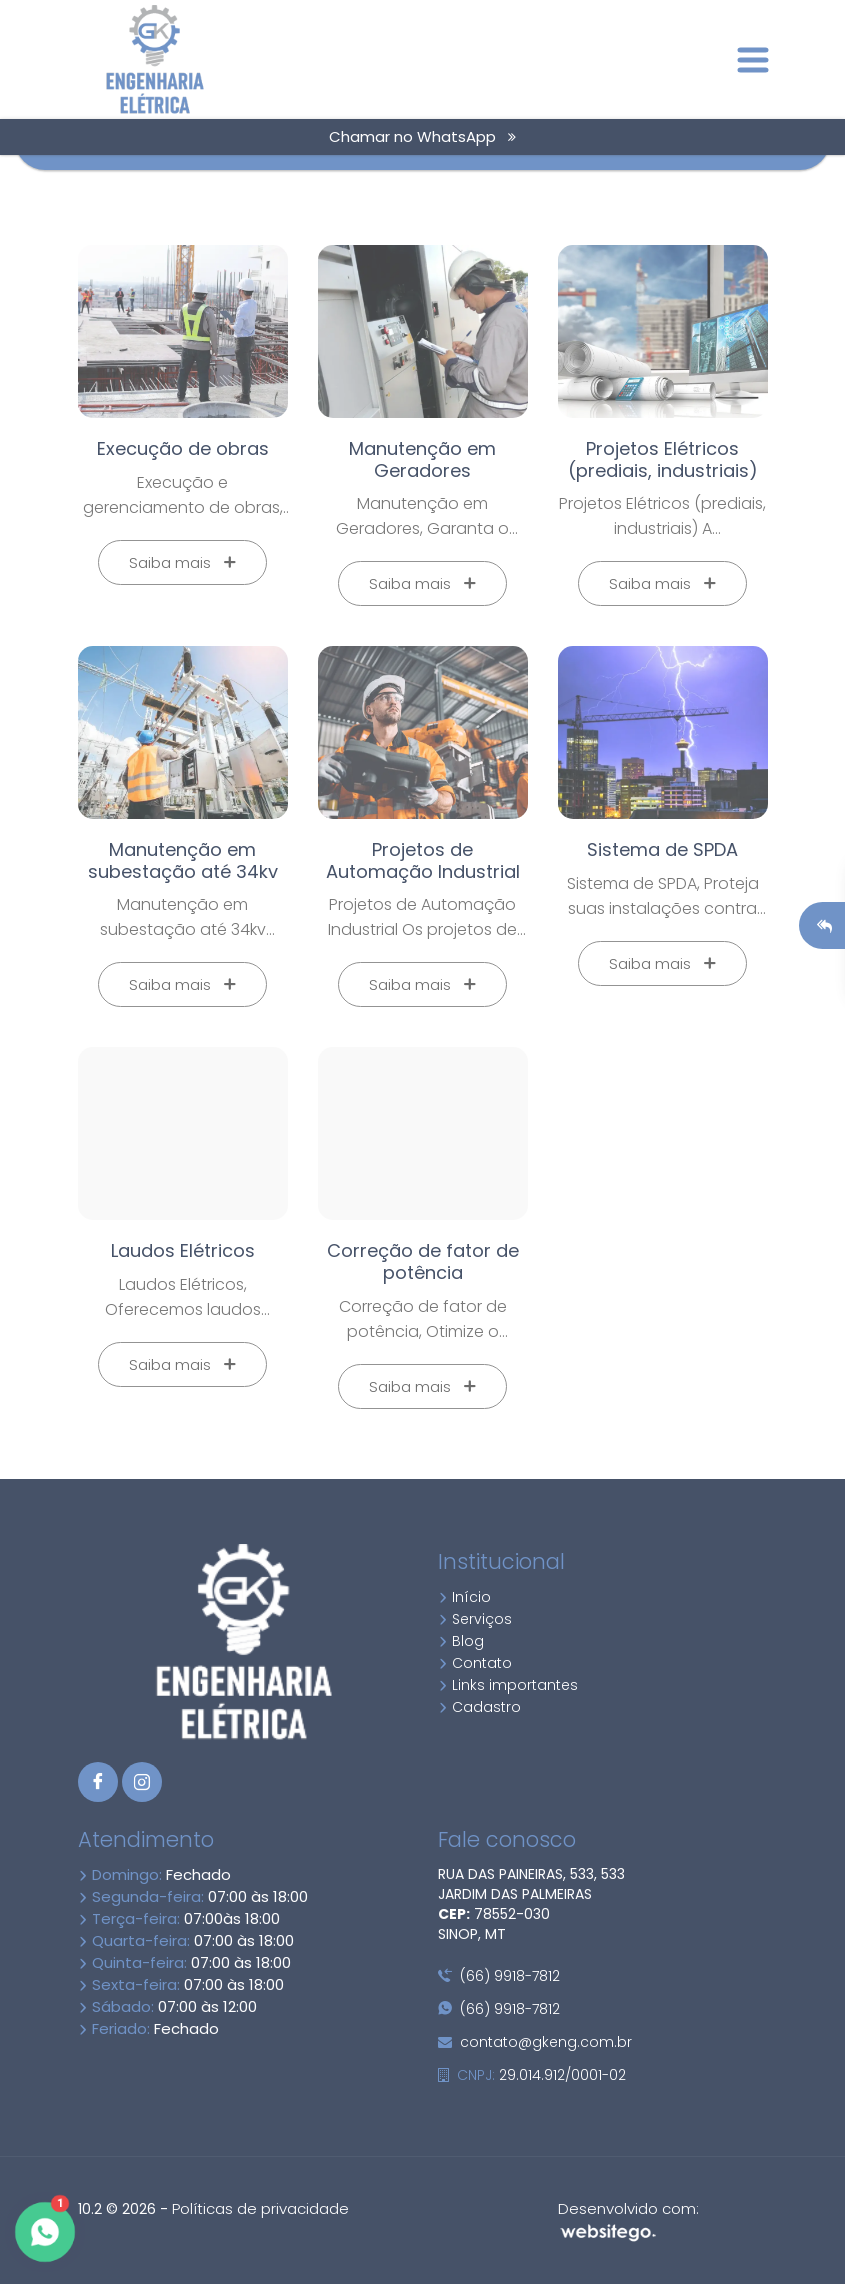 The width and height of the screenshot is (845, 2284). Describe the element at coordinates (423, 860) in the screenshot. I see `Projetos de Automação Industrial` at that location.